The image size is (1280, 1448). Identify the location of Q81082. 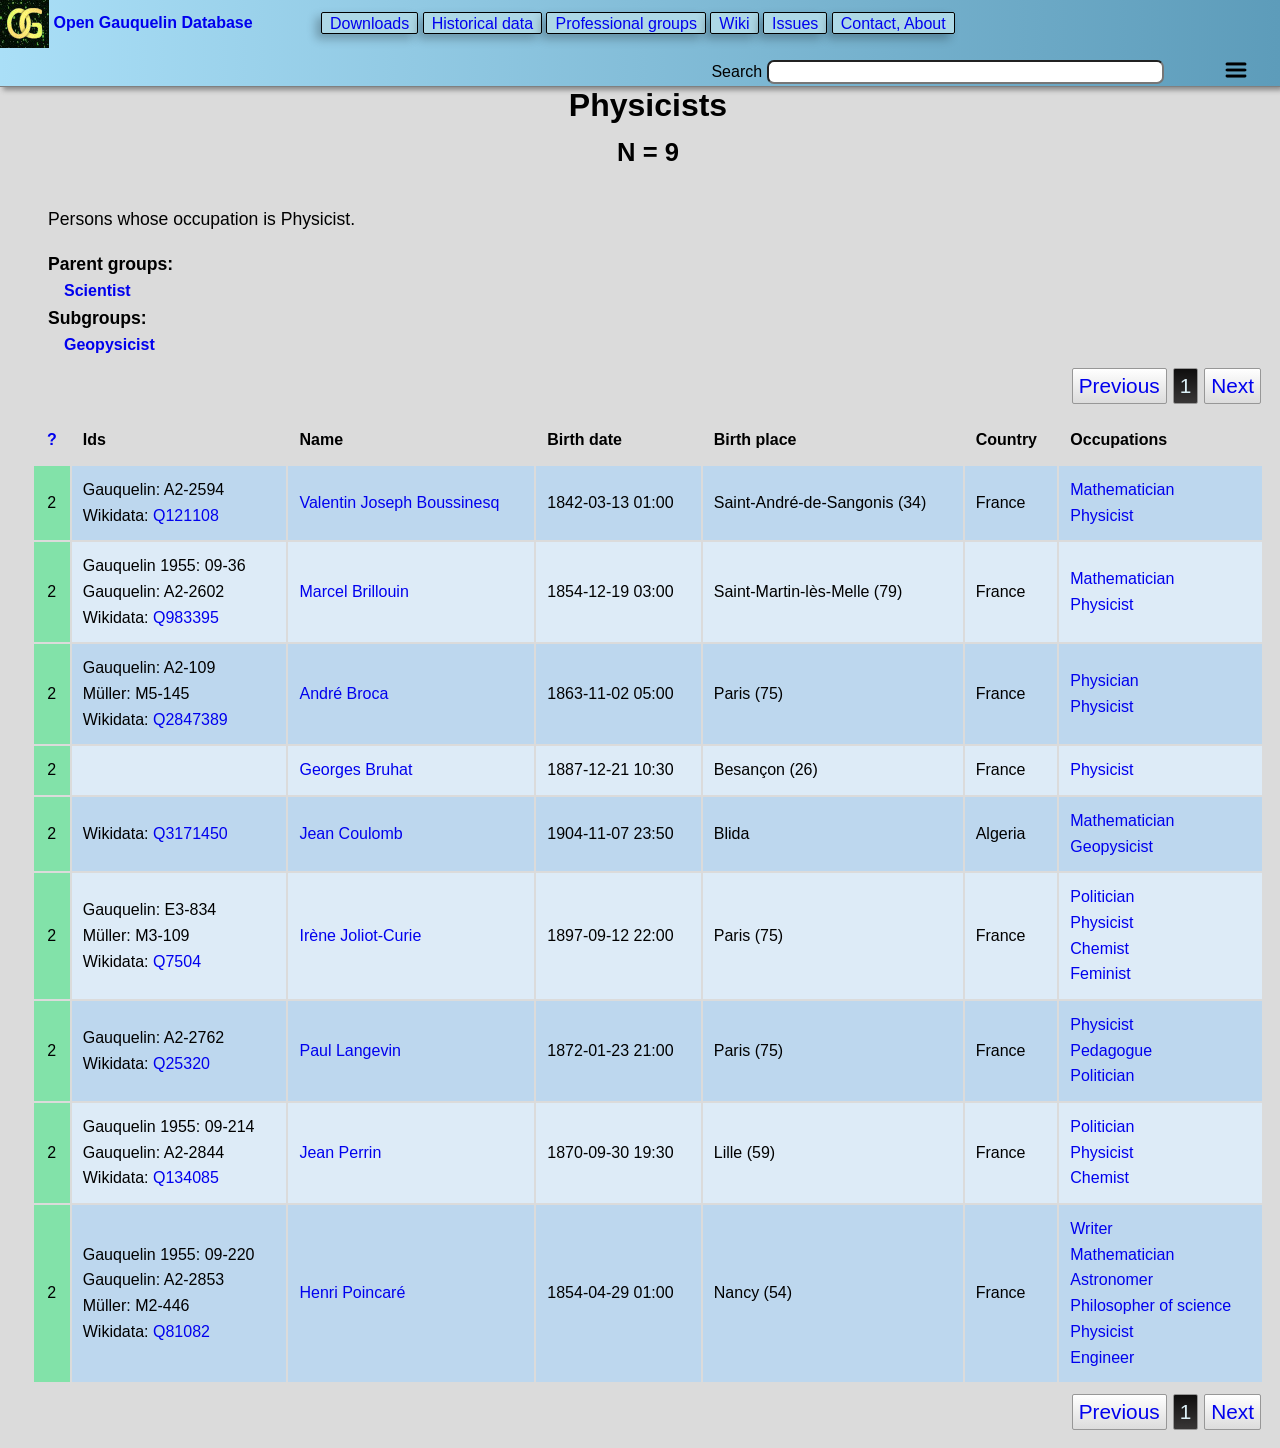
(181, 1331).